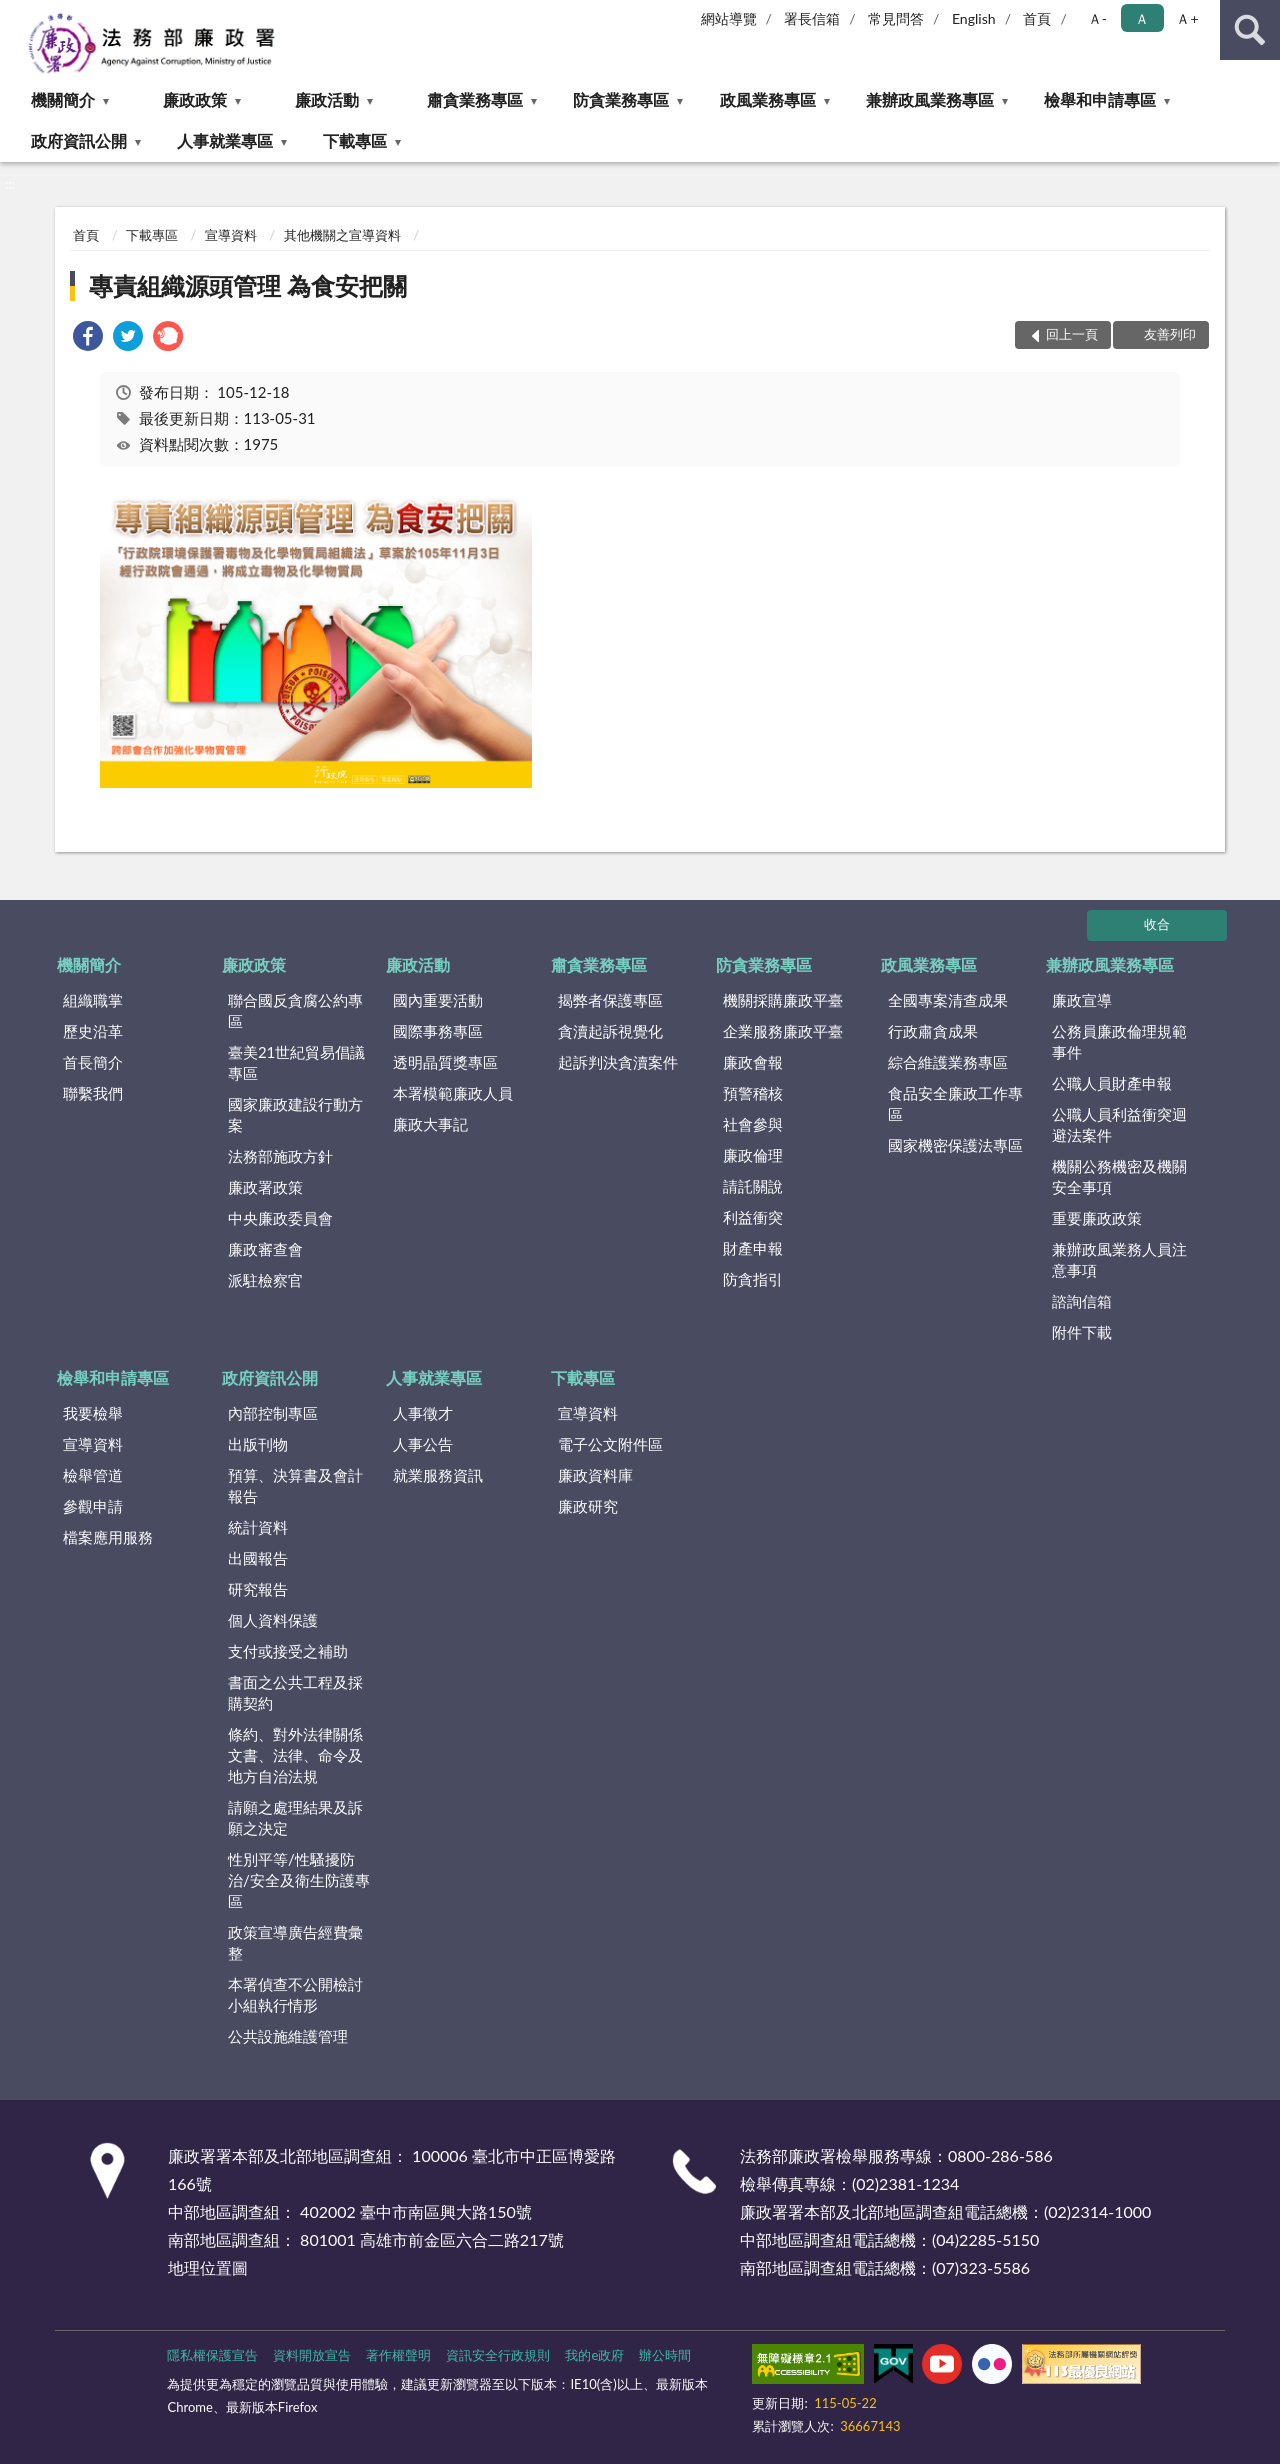 This screenshot has width=1280, height=2464. I want to click on 書面之公共工程及採購契約, so click(295, 1692).